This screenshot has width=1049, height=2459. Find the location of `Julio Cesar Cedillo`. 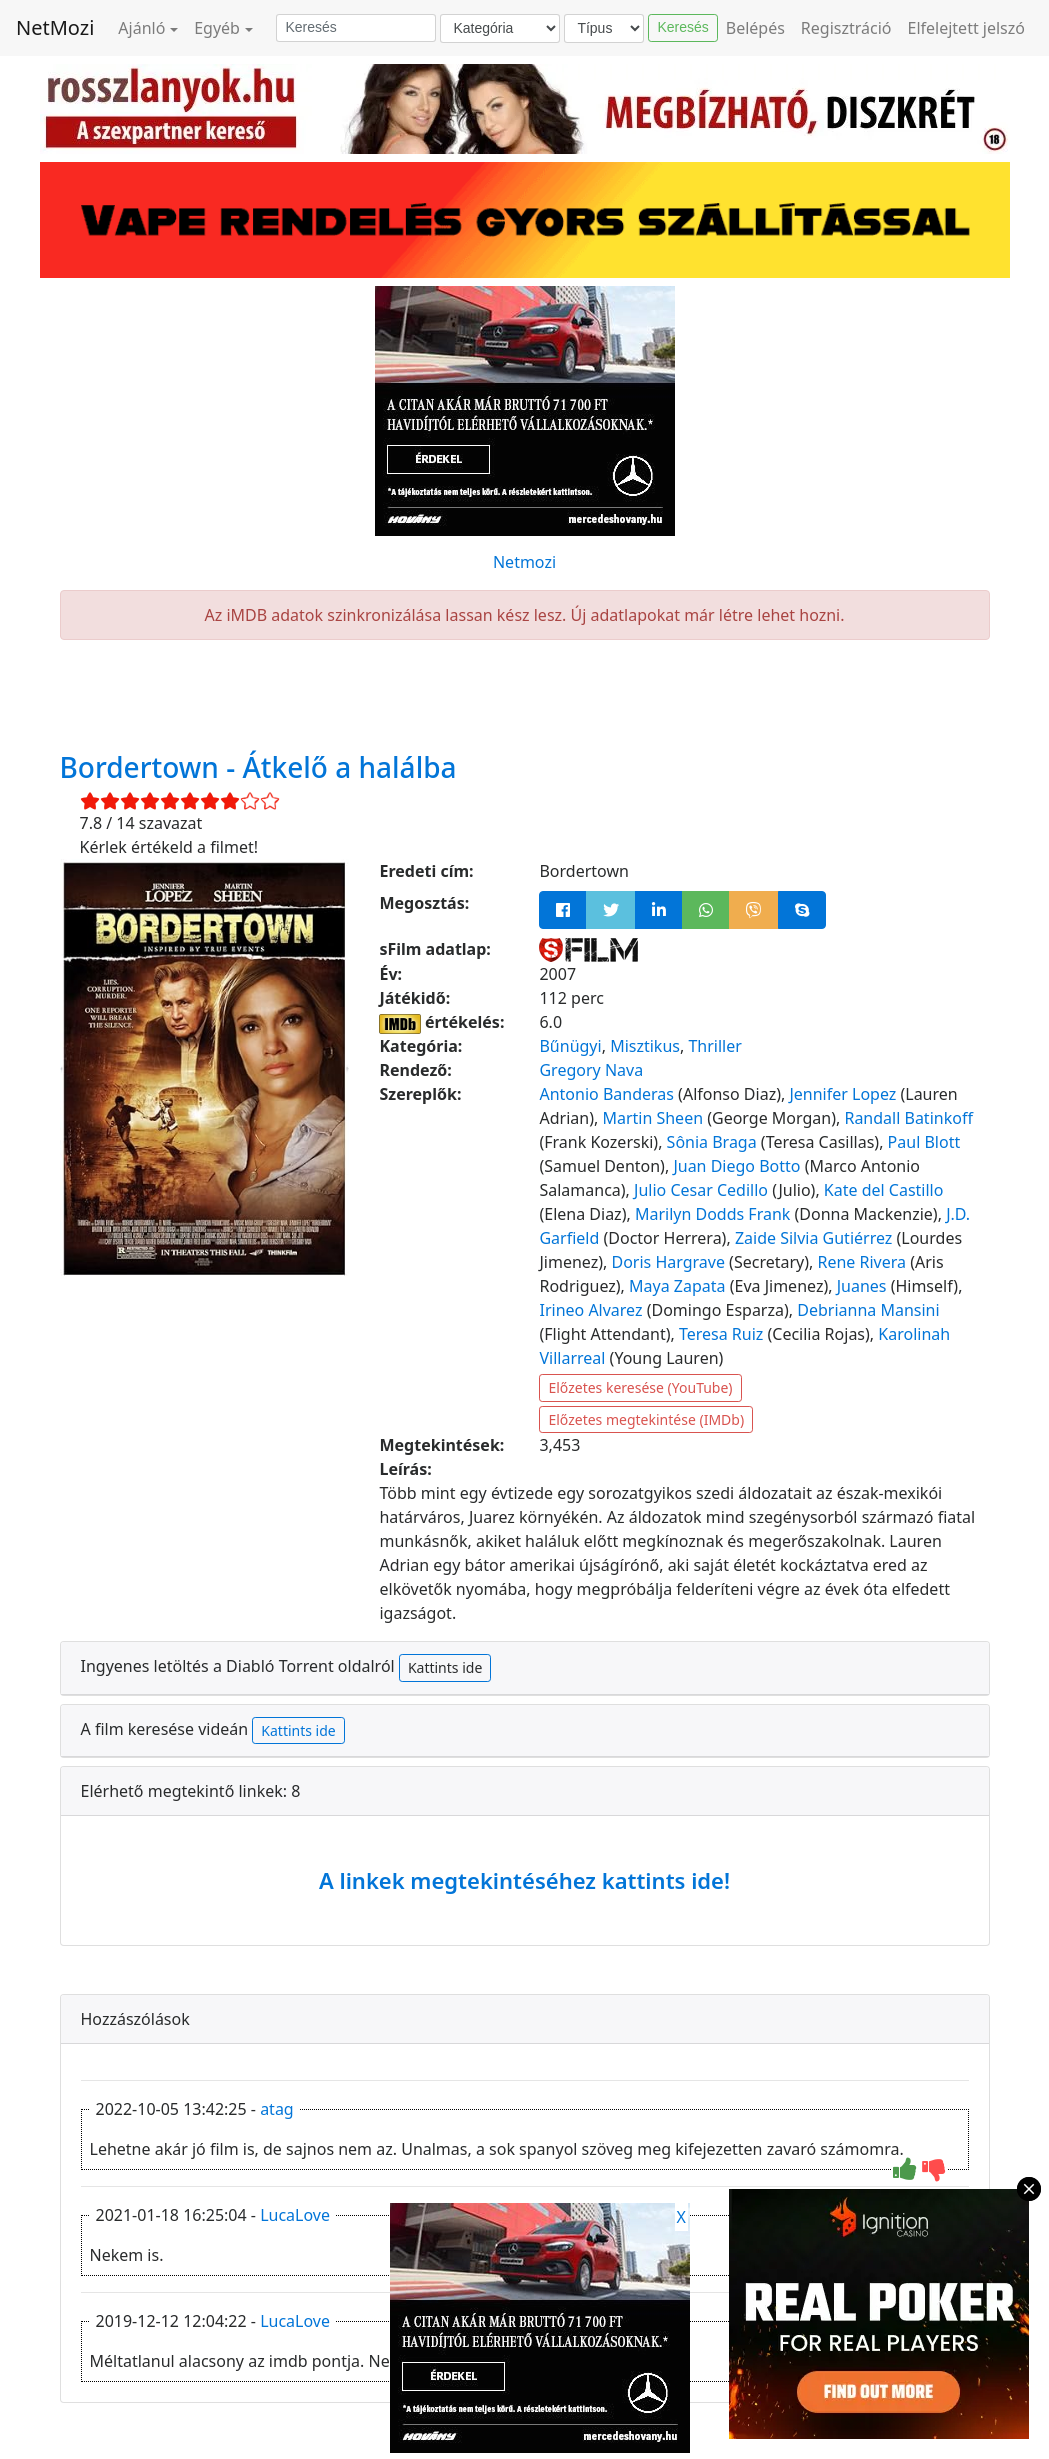

Julio Cesar Cedillo is located at coordinates (701, 1190).